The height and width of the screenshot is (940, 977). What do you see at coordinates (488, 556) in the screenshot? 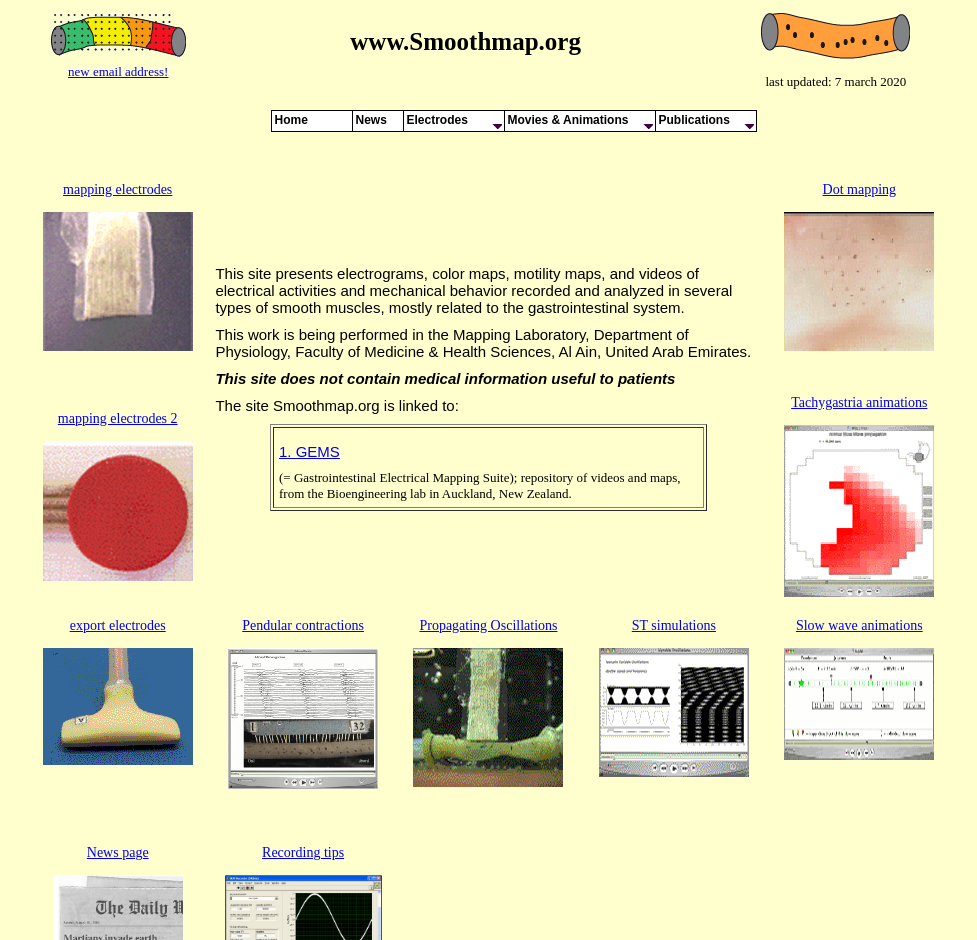
I see `Propagating Oscillations` at bounding box center [488, 556].